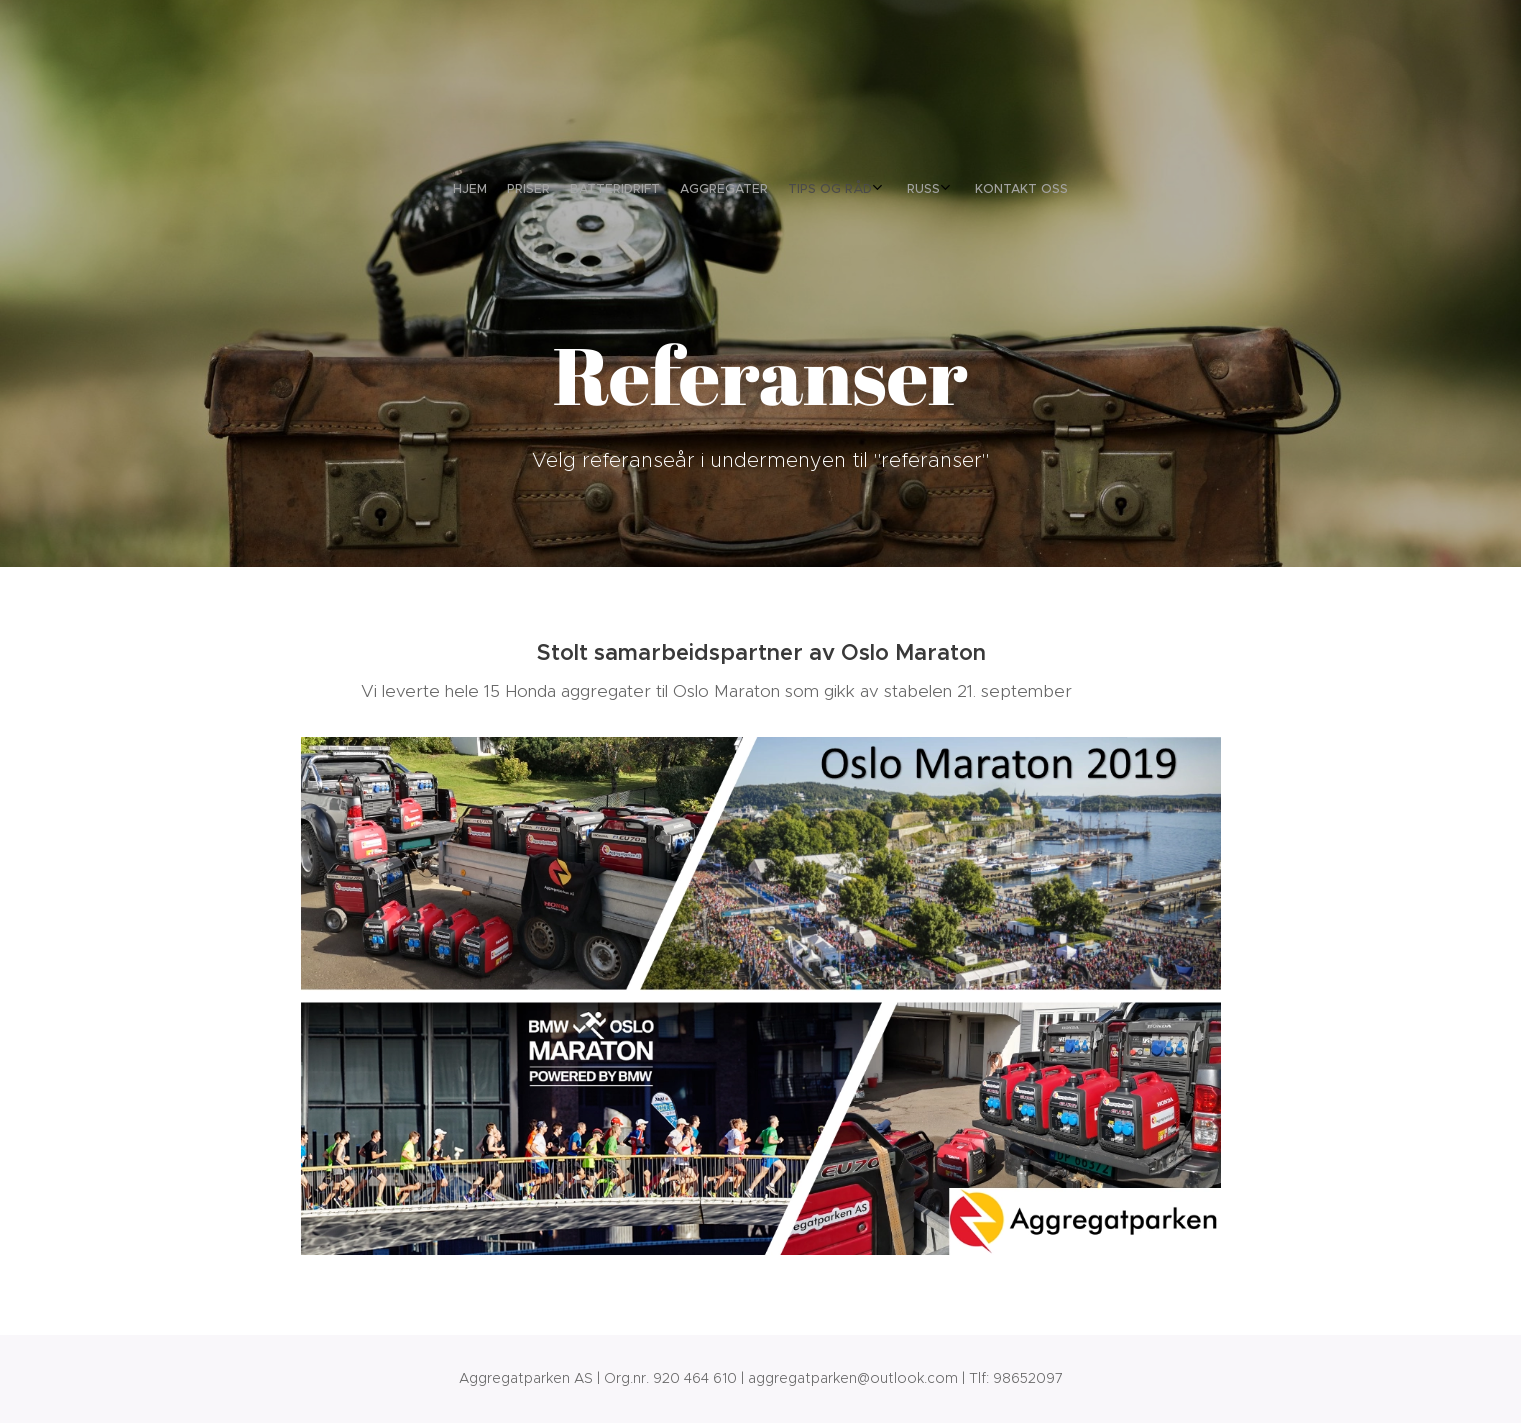  I want to click on [menuitem], so click(691, 189).